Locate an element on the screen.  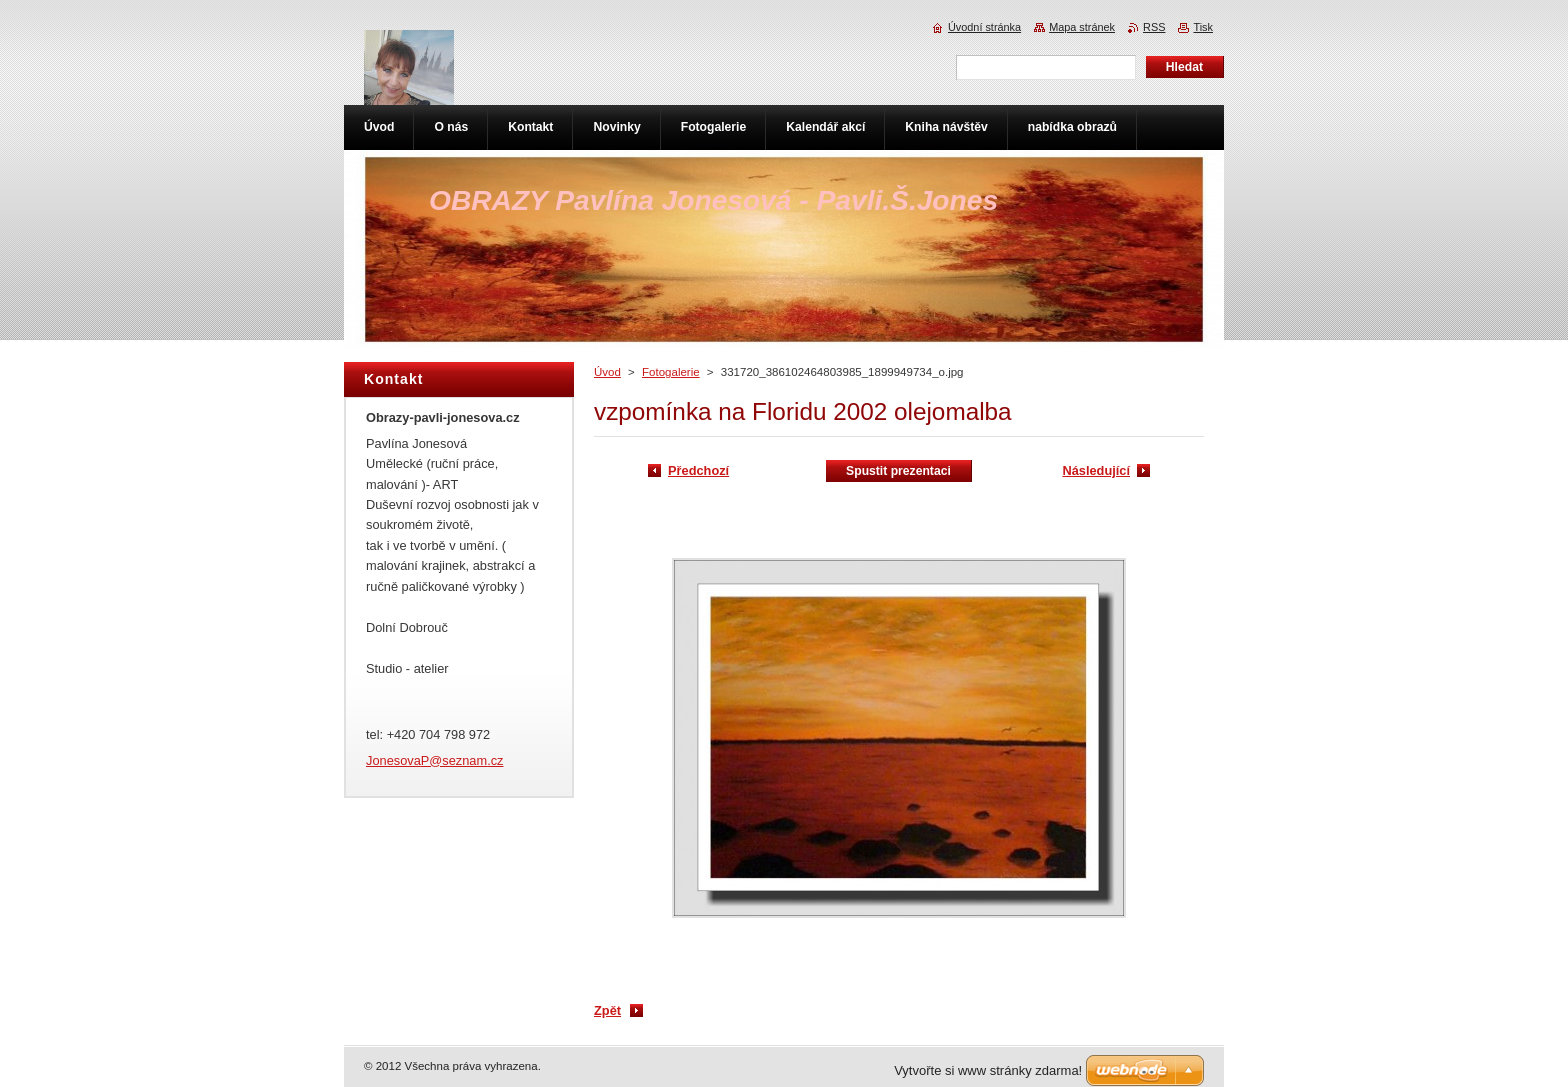
Fotogalerie is located at coordinates (671, 372).